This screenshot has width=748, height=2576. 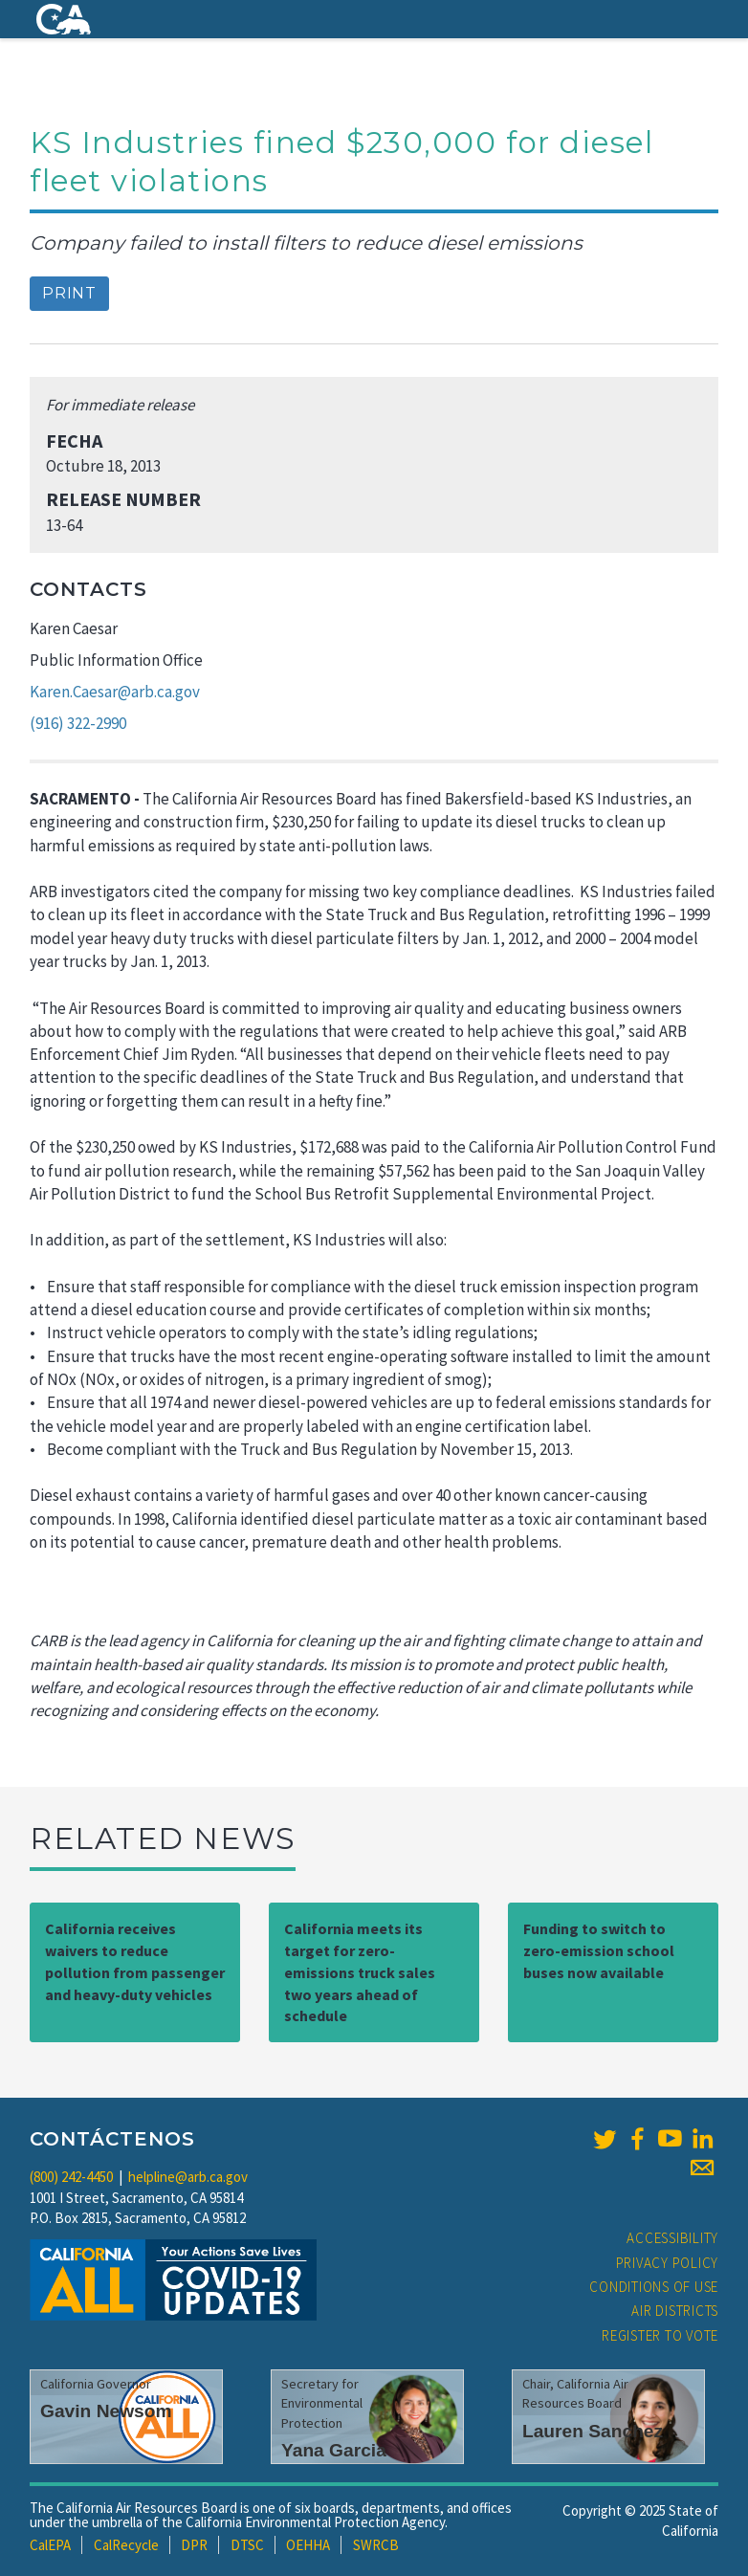 What do you see at coordinates (333, 2450) in the screenshot?
I see `Yana Garcia` at bounding box center [333, 2450].